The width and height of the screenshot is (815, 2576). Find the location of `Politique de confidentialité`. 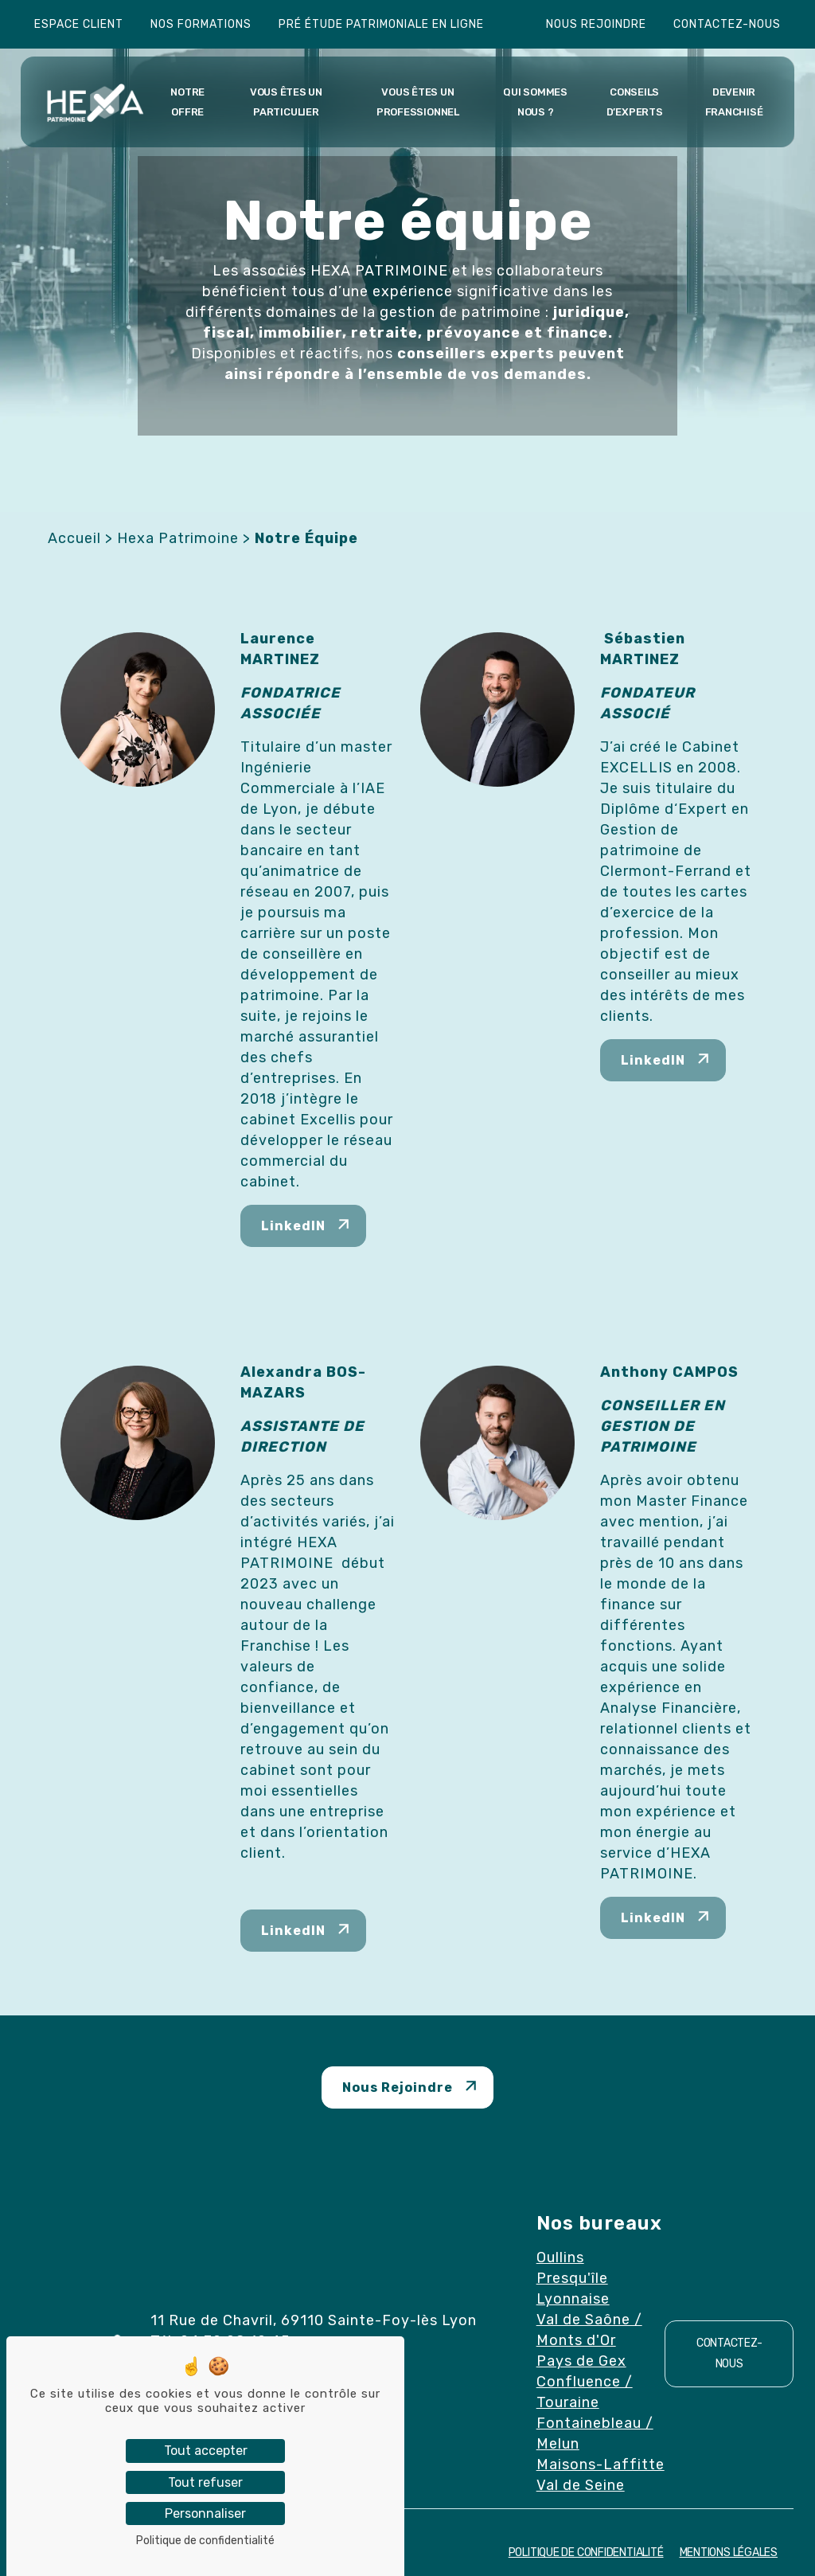

Politique de confidentialité is located at coordinates (586, 2552).